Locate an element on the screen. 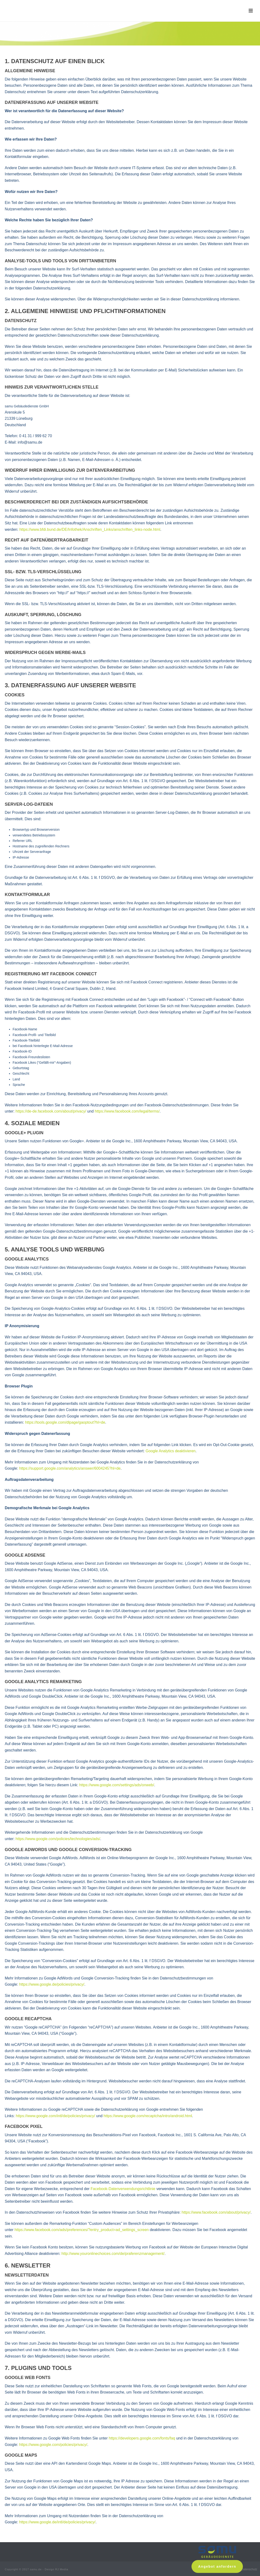 The image size is (260, 2576). https://developers.google.com/fonts/faq is located at coordinates (142, 2438).